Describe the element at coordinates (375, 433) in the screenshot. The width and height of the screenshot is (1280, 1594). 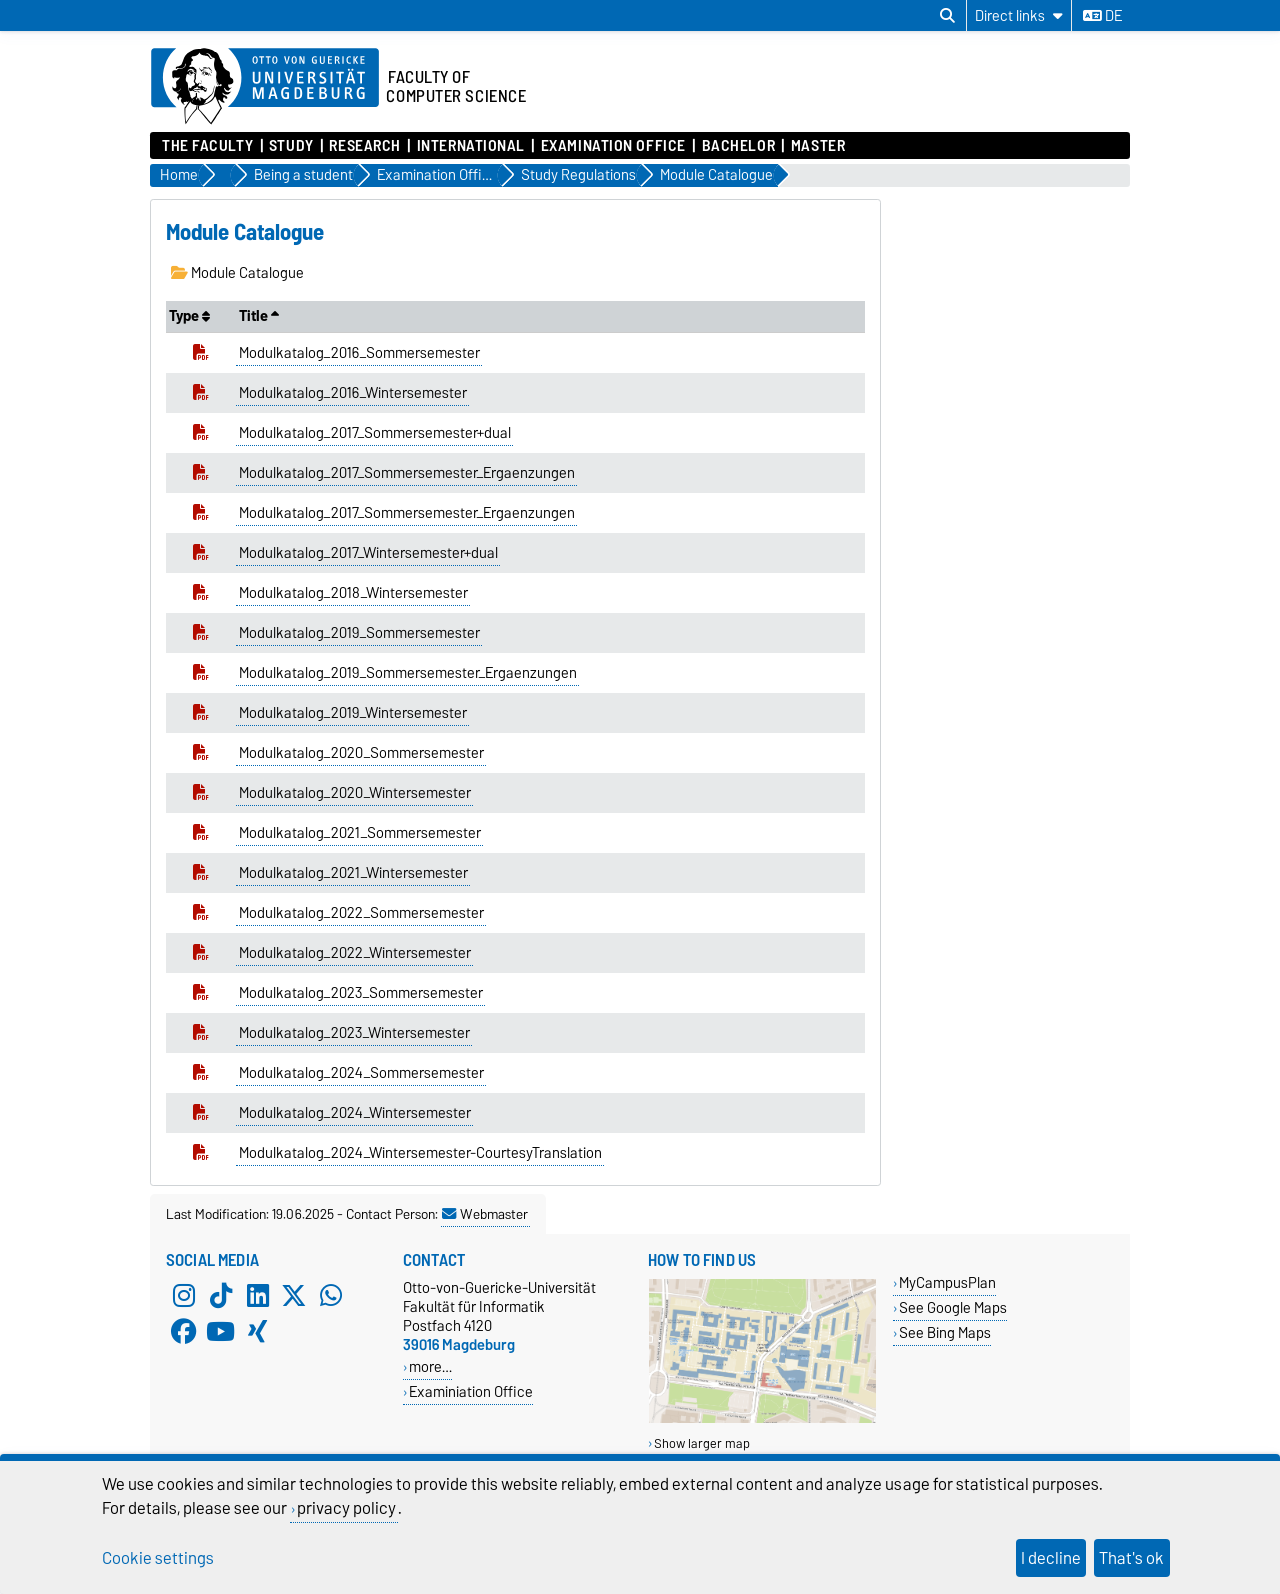
I see `Modulkatalog_2017_Sommersemester+dual` at that location.